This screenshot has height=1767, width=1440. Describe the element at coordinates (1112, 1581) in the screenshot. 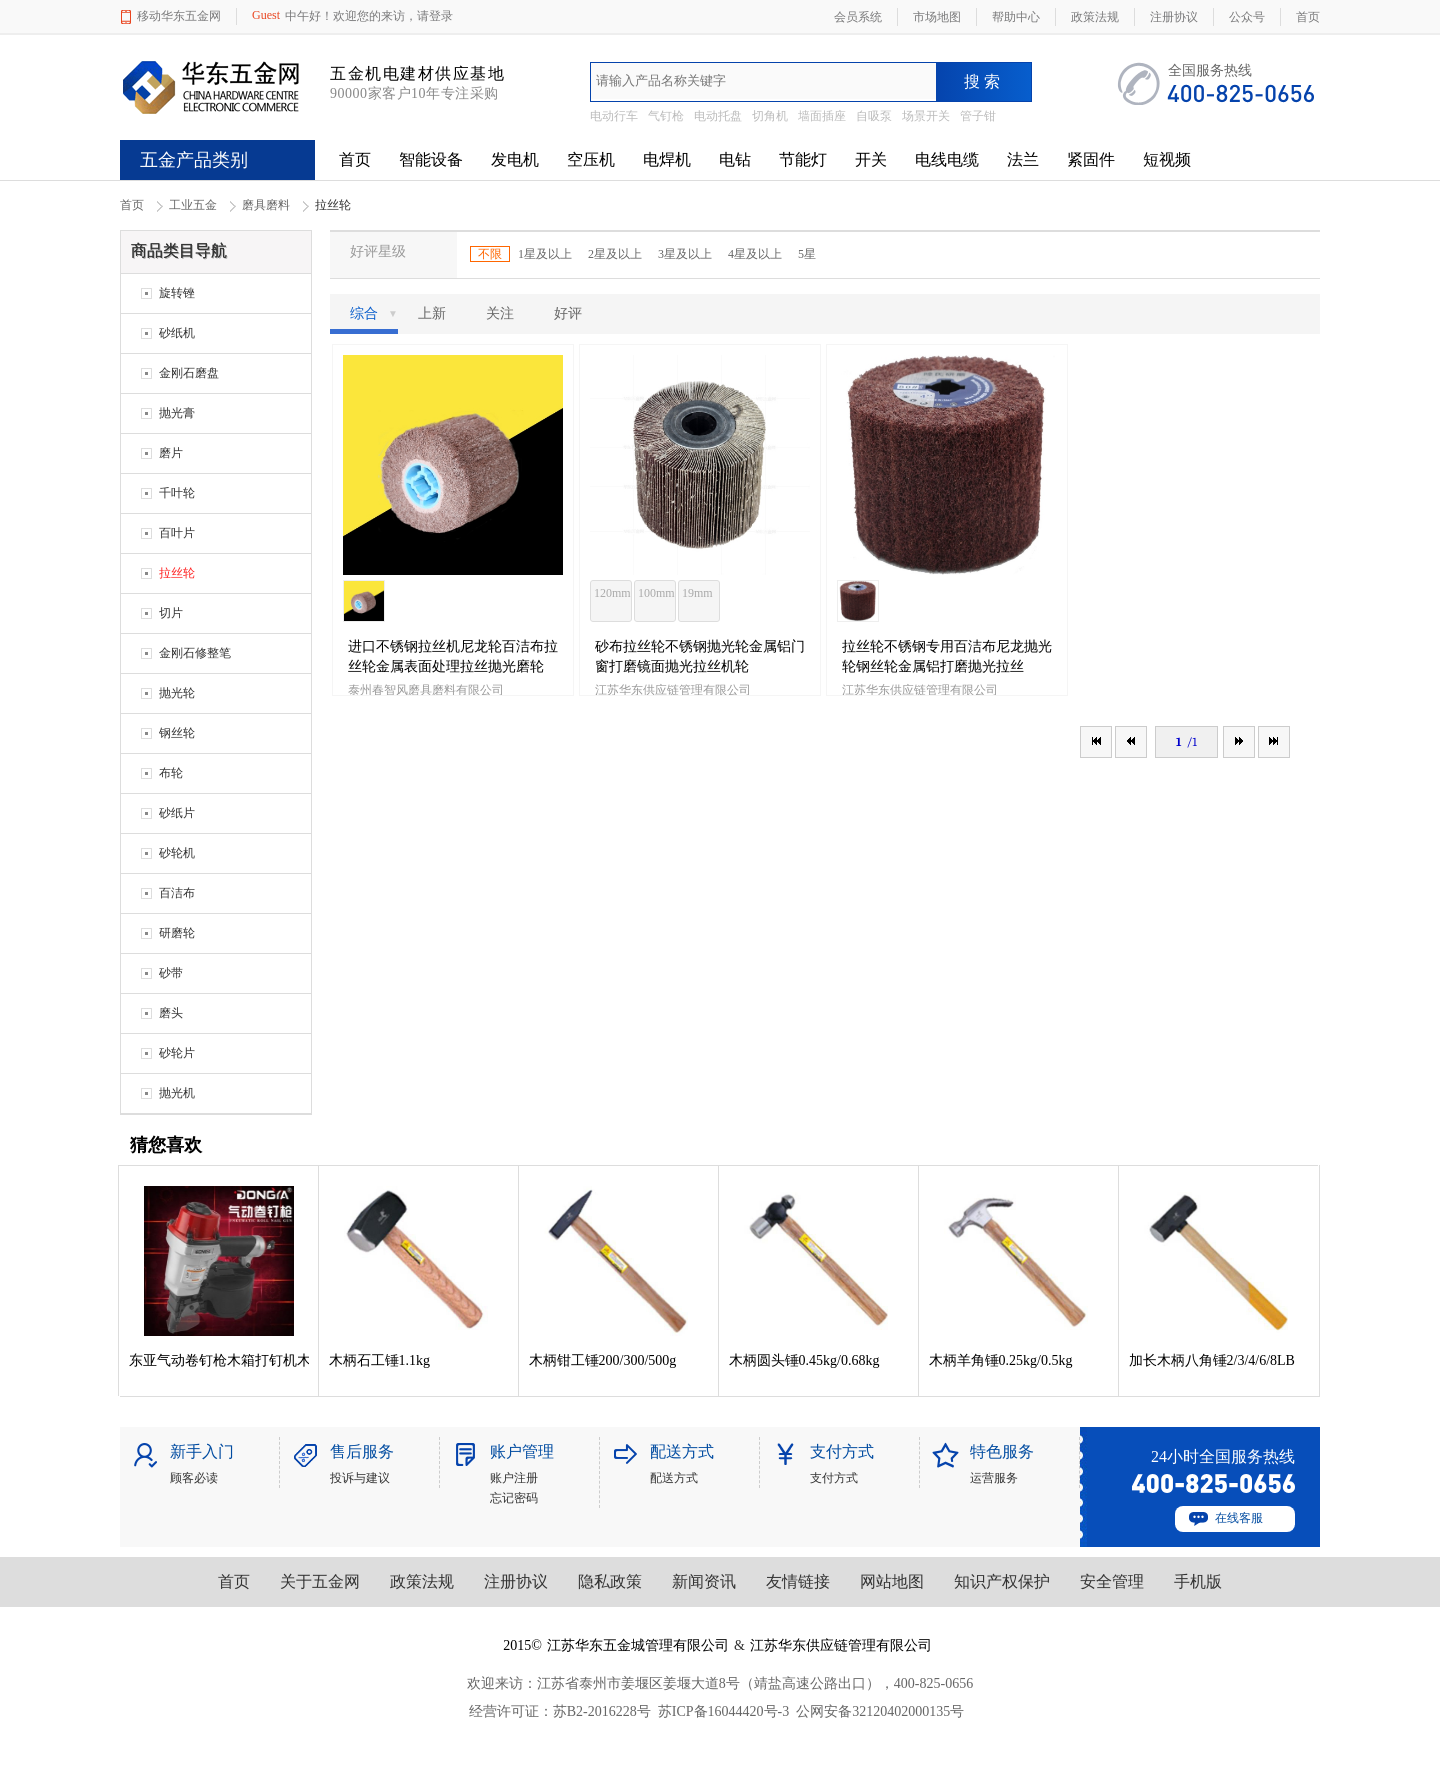

I see `安全管理` at that location.